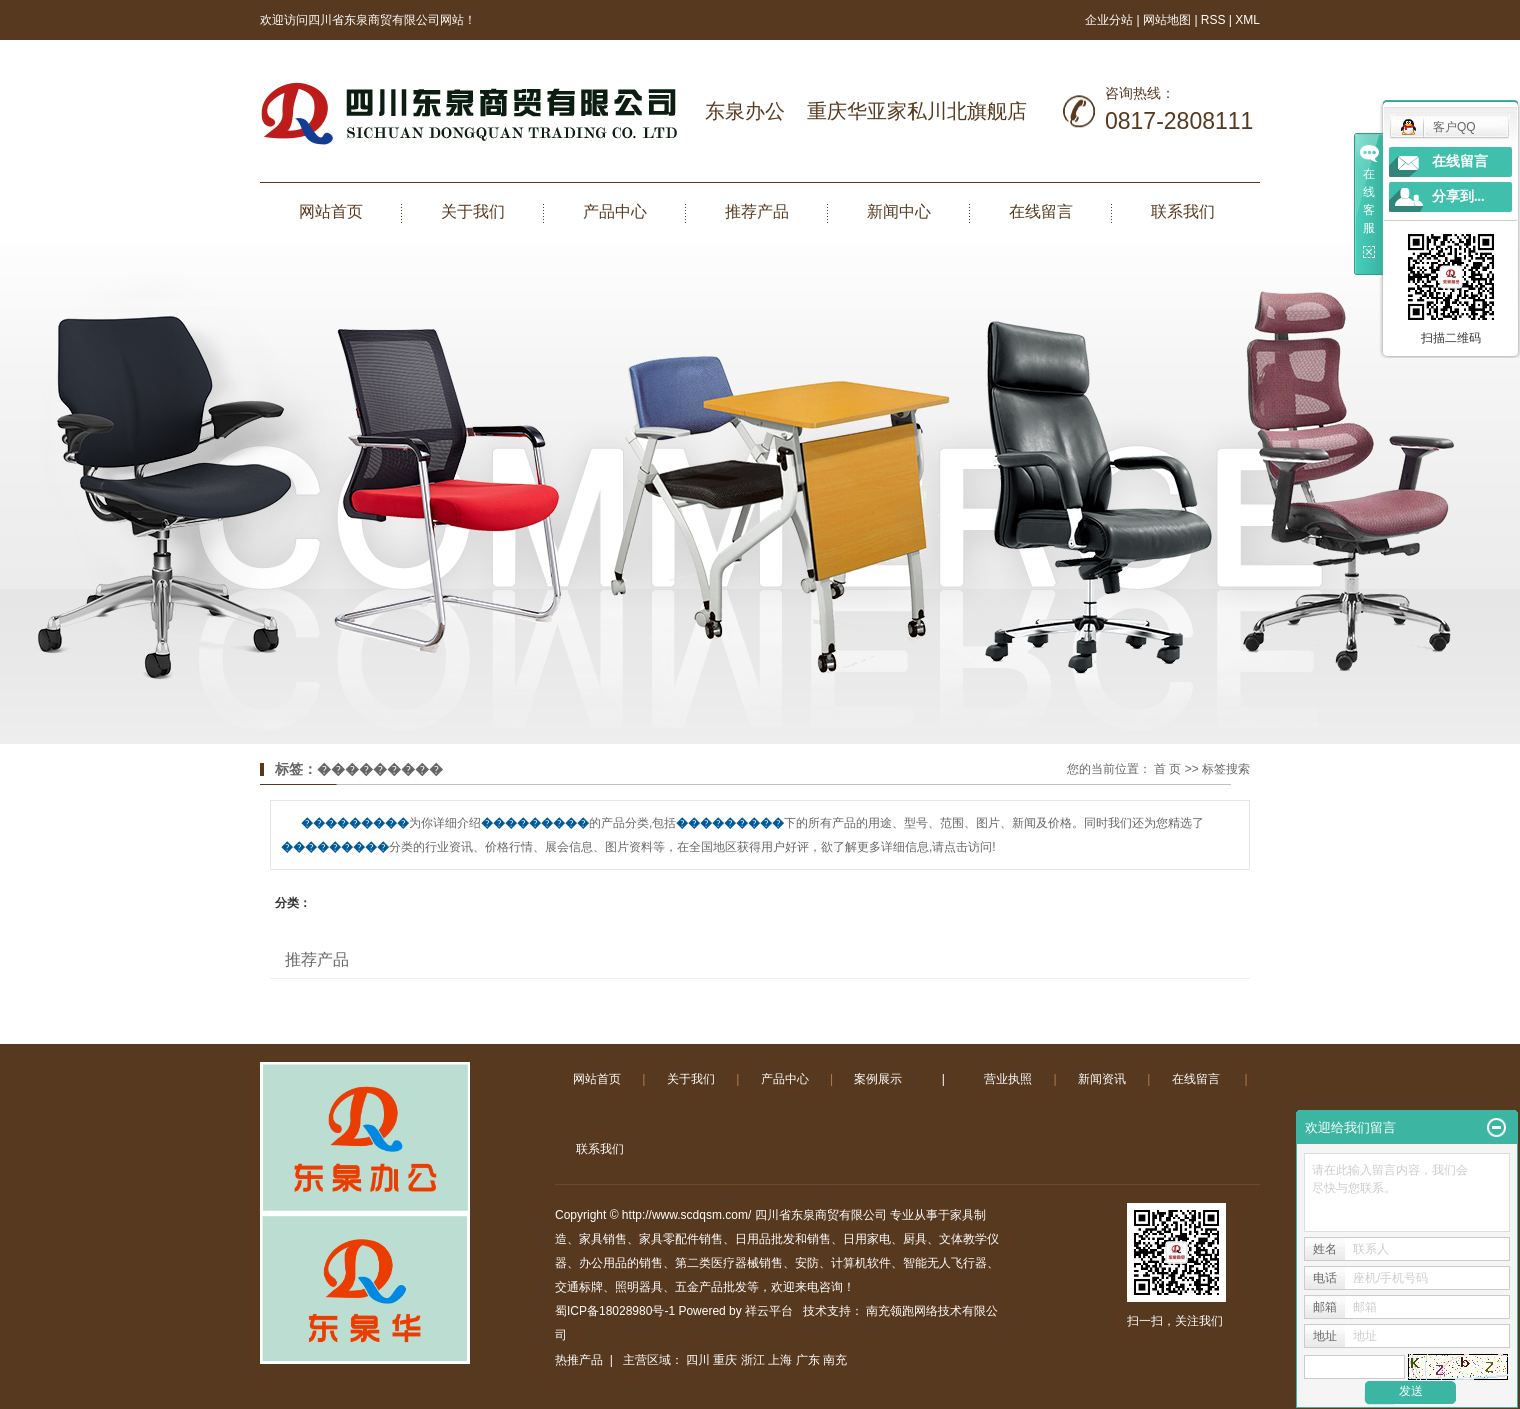  I want to click on 推荐产品, so click(757, 211).